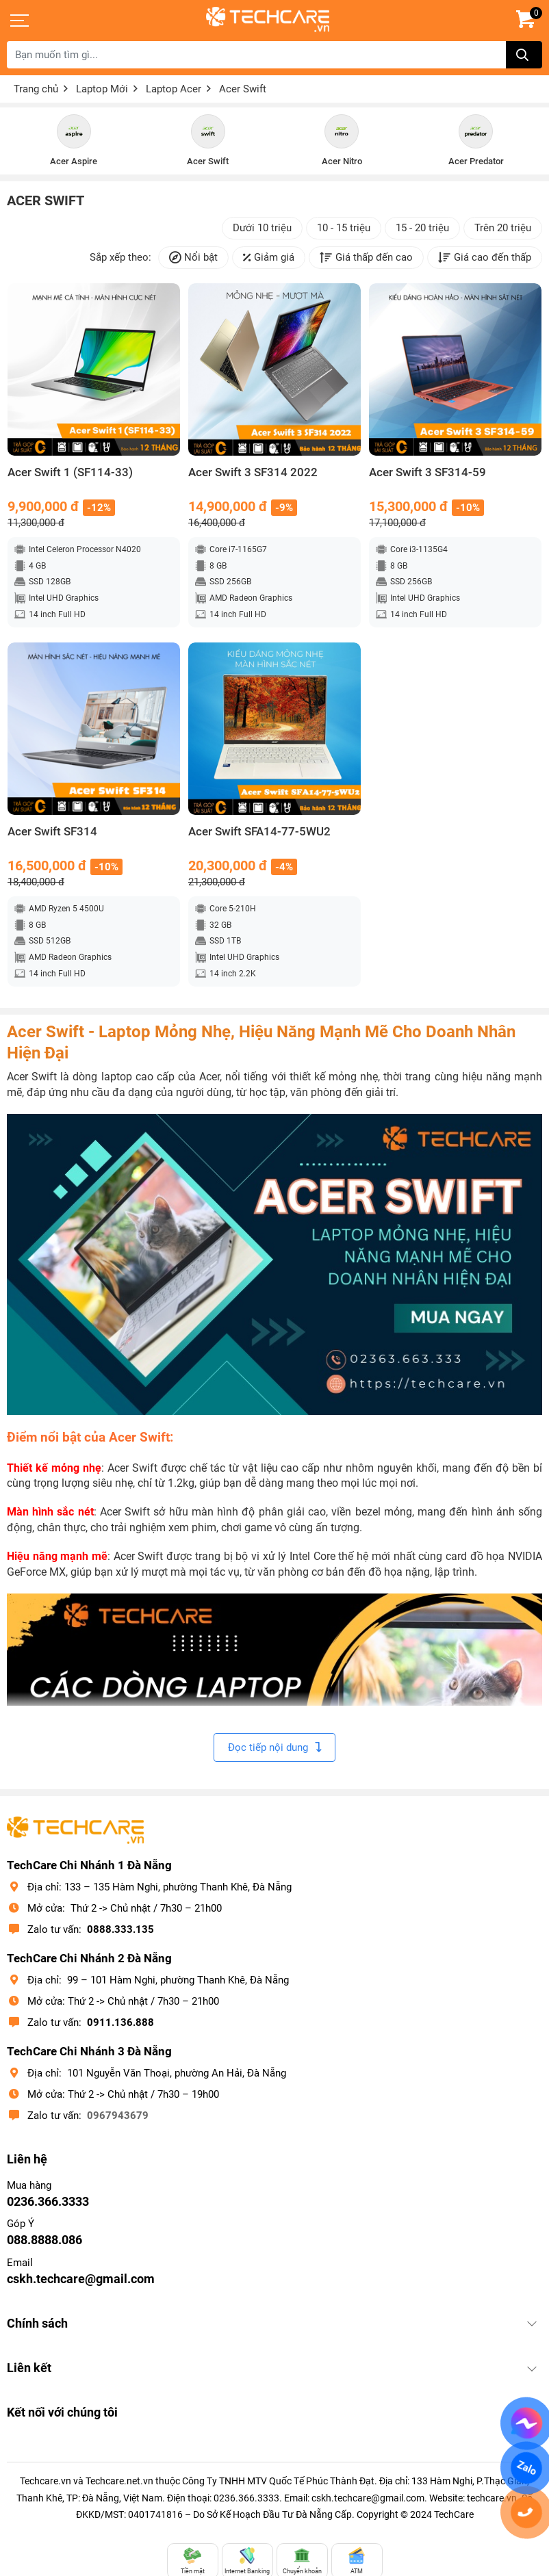  I want to click on Giá thấp đến cao, so click(366, 257).